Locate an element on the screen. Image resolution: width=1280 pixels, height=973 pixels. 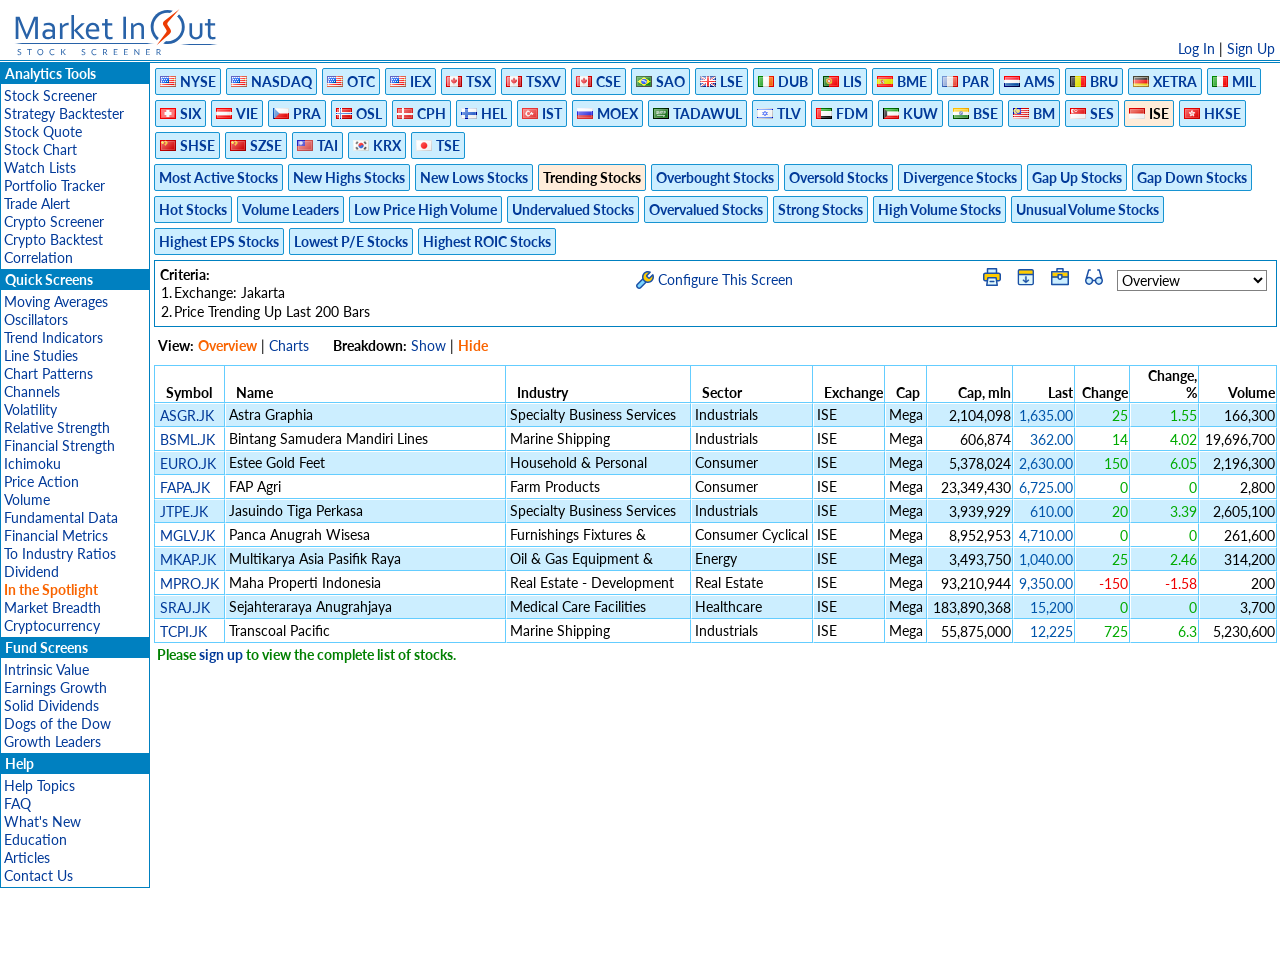
Stock Quote is located at coordinates (43, 131).